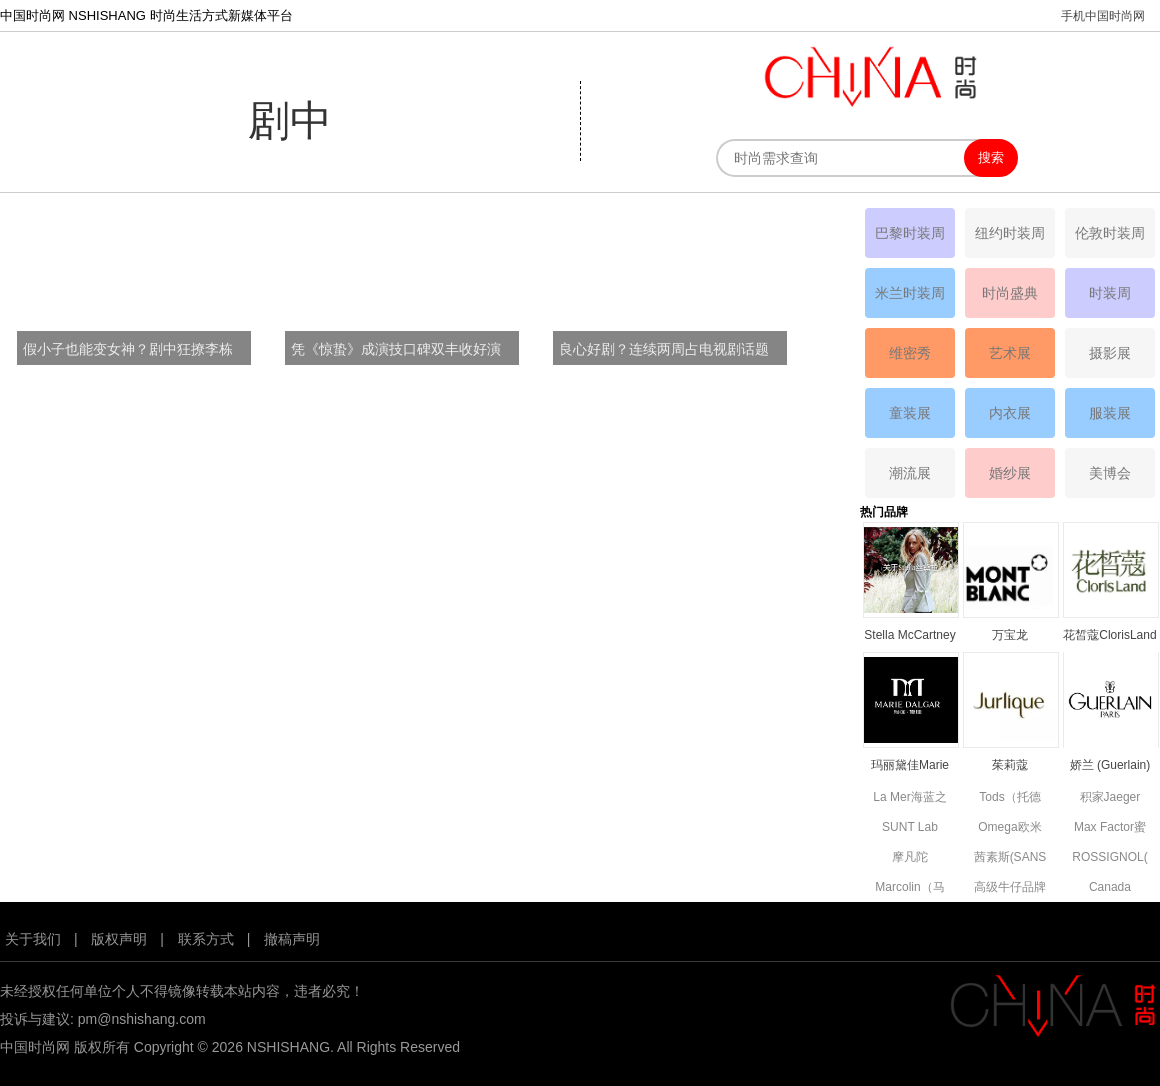 The width and height of the screenshot is (1160, 1086). Describe the element at coordinates (292, 939) in the screenshot. I see `撤稿声明` at that location.